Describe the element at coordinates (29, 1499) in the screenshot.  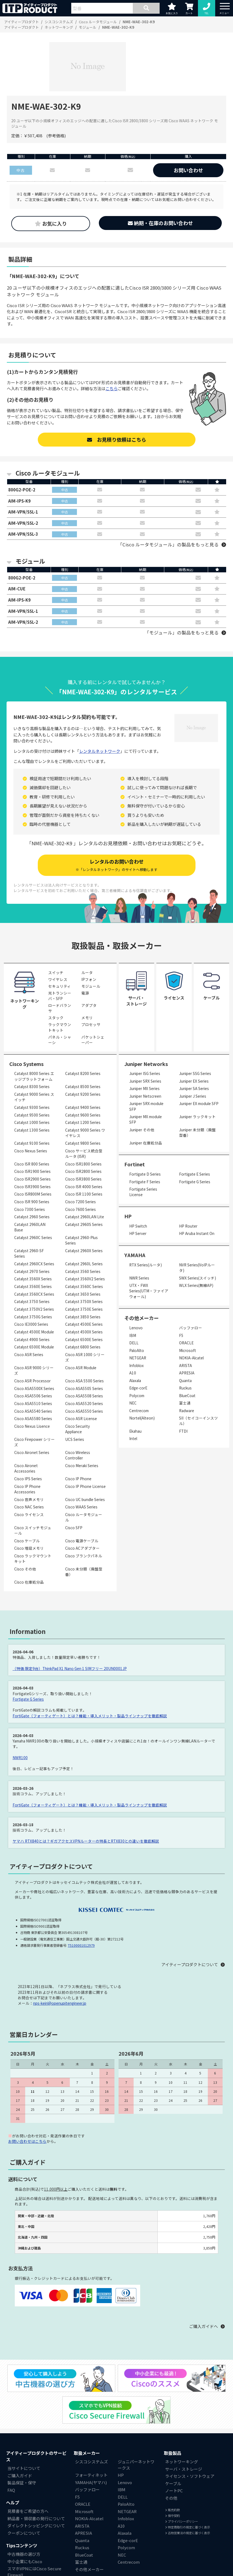
I see `Cisco 音声メモリ` at that location.